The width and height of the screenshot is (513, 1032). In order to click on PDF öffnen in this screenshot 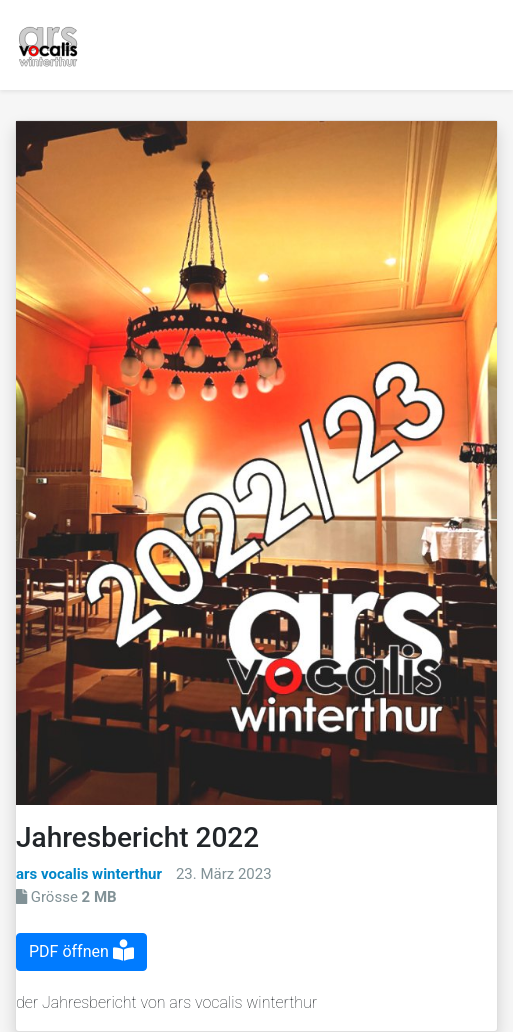, I will do `click(81, 951)`.